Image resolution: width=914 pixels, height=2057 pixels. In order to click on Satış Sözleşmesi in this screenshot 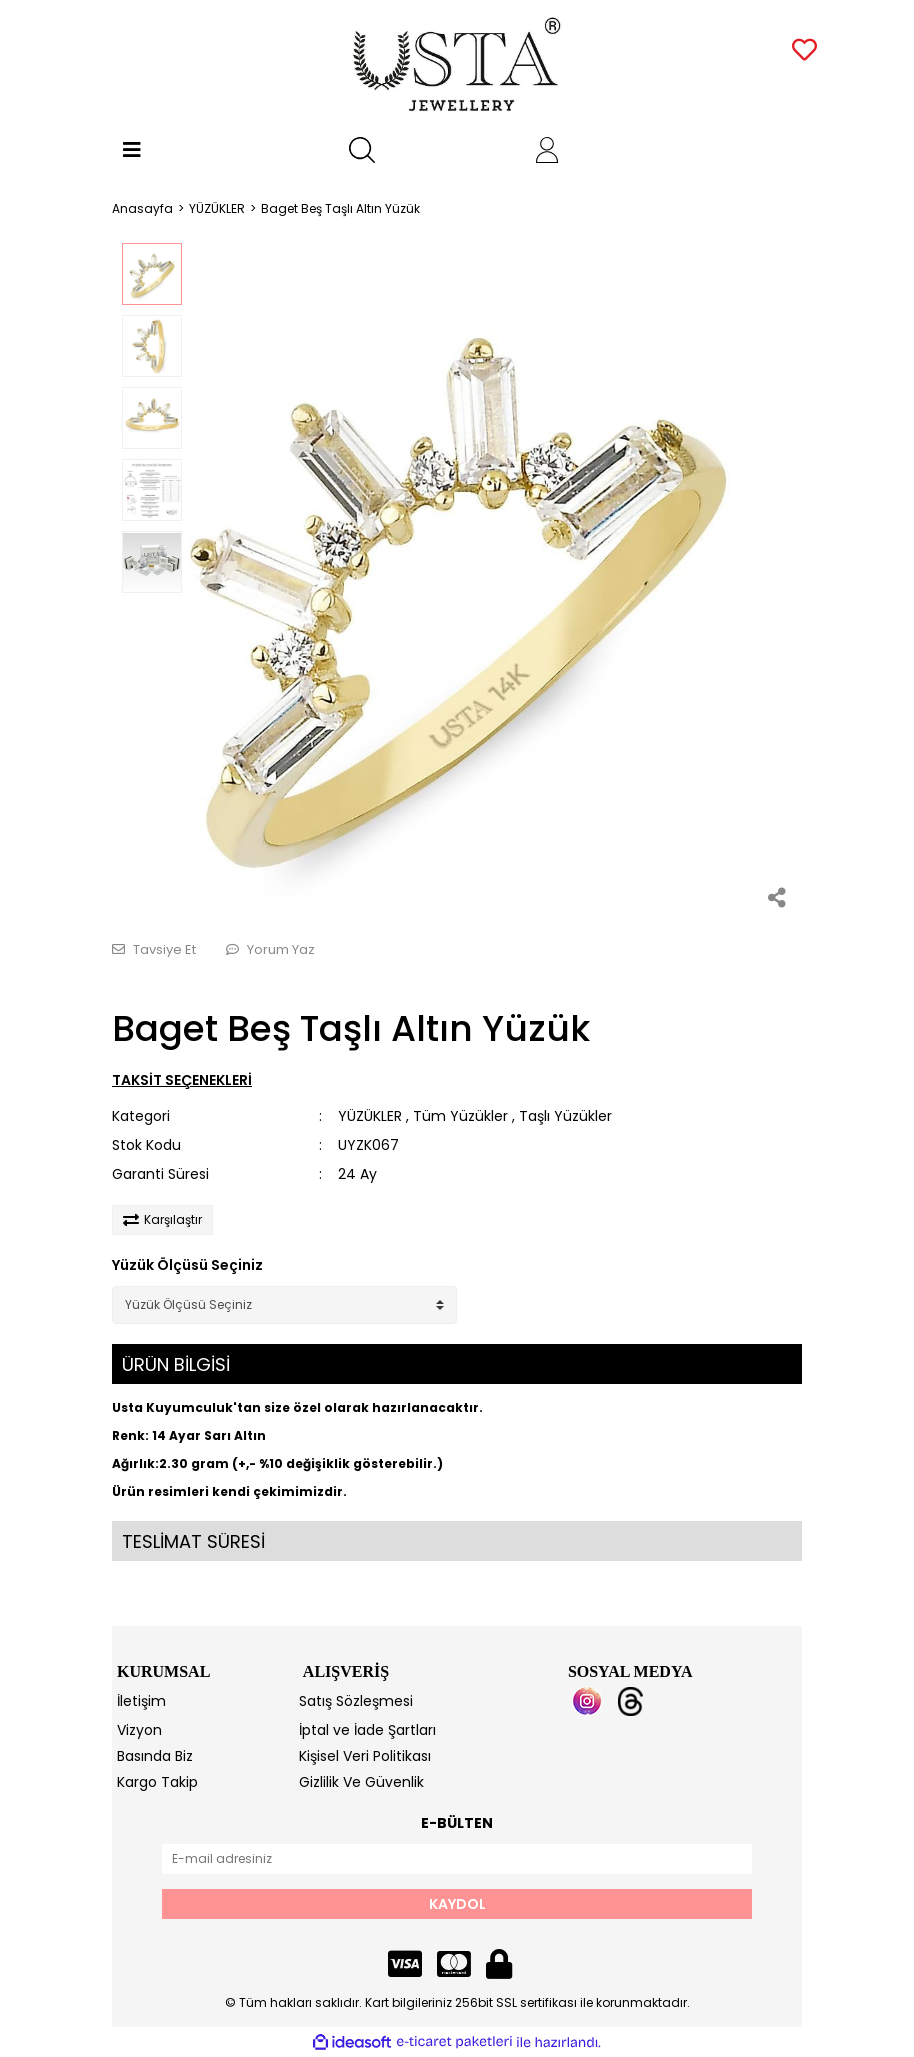, I will do `click(356, 1701)`.